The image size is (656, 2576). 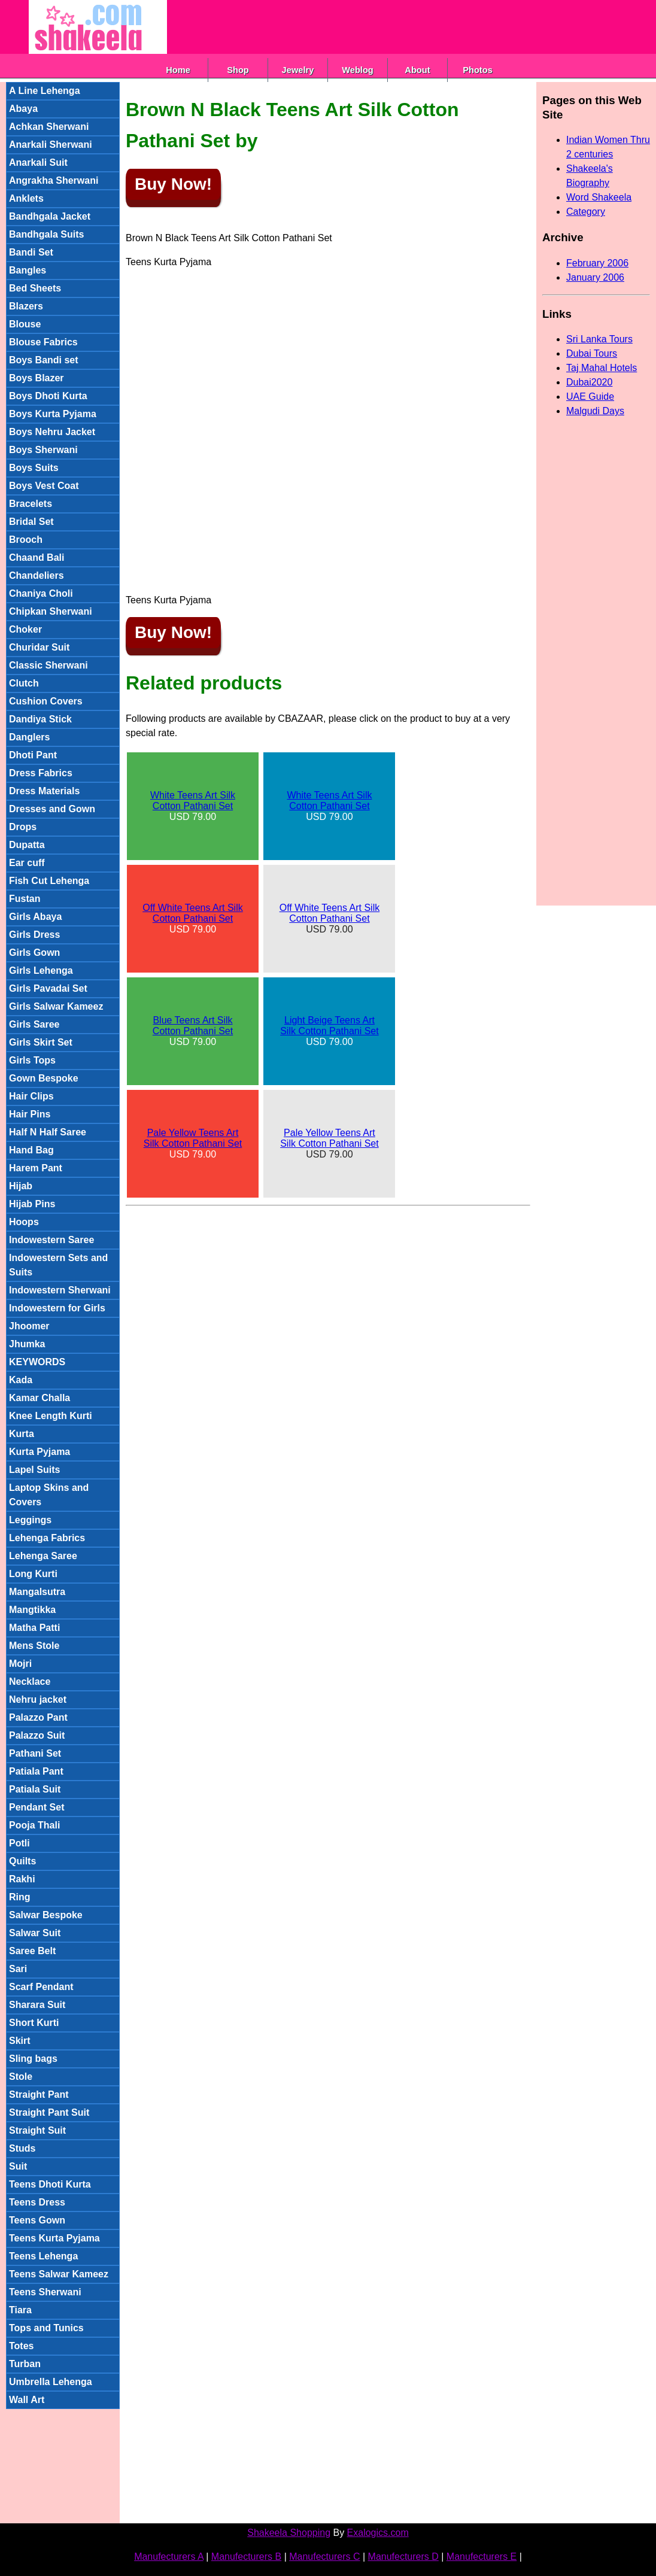 I want to click on Skirt, so click(x=20, y=2041).